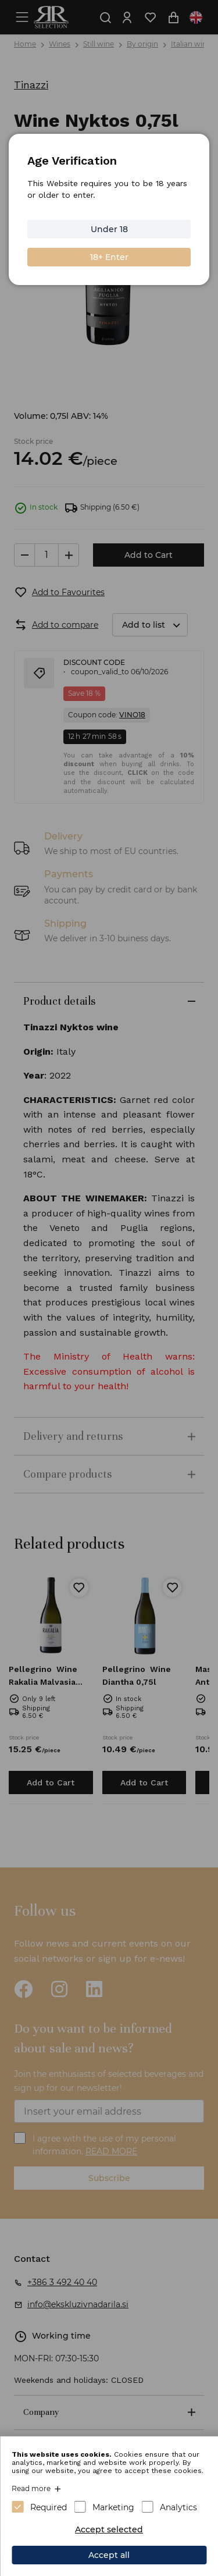 This screenshot has width=218, height=2576. I want to click on 18+ Enter, so click(109, 257).